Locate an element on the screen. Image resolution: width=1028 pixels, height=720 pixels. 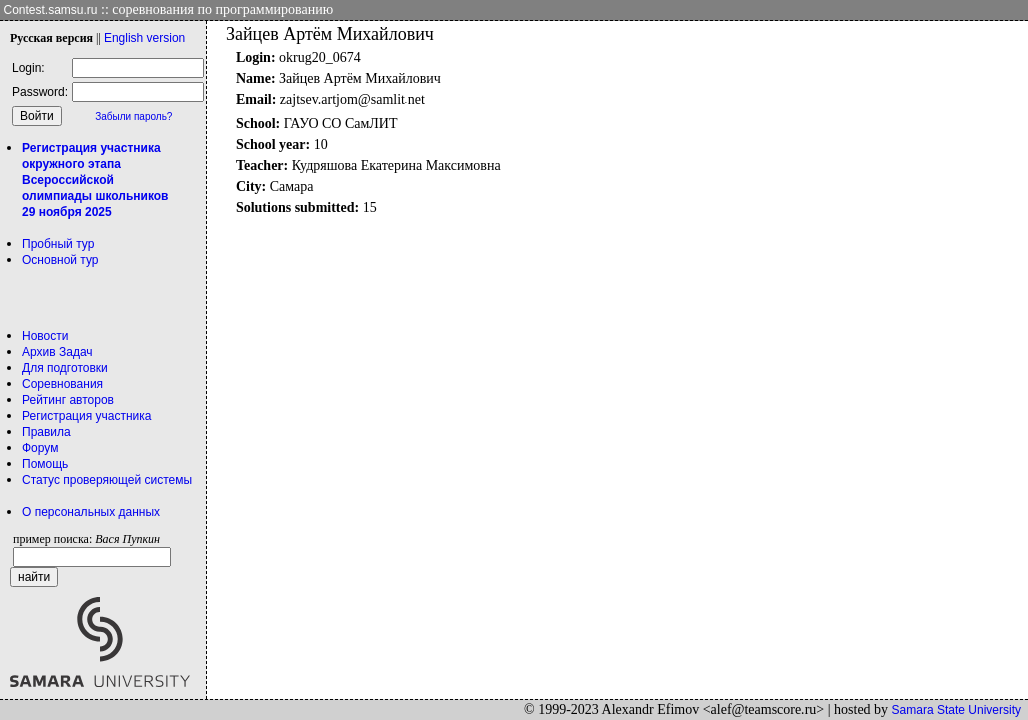
Рейтинг авторов is located at coordinates (68, 400).